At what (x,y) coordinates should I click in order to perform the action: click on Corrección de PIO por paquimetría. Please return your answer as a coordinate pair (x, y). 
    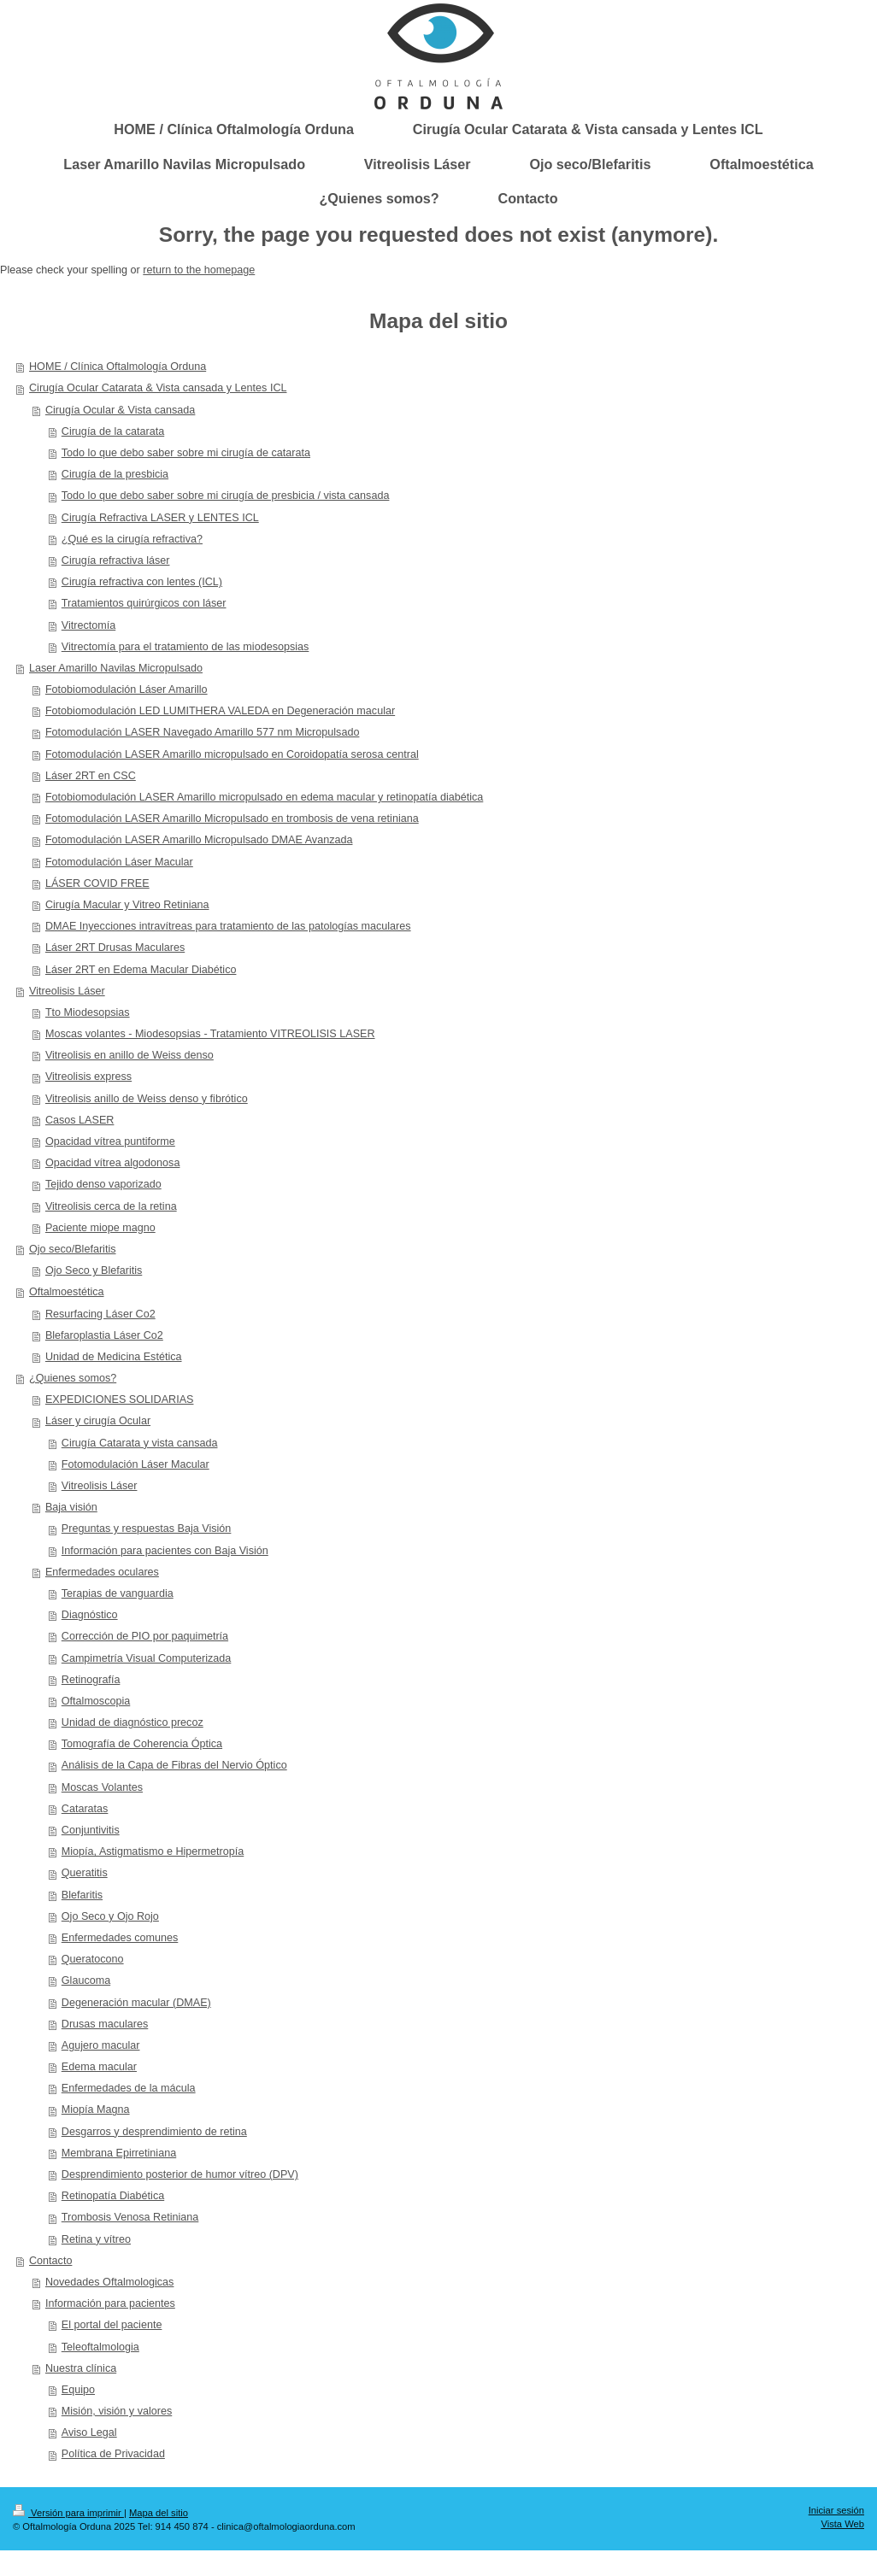
    Looking at the image, I should click on (145, 1636).